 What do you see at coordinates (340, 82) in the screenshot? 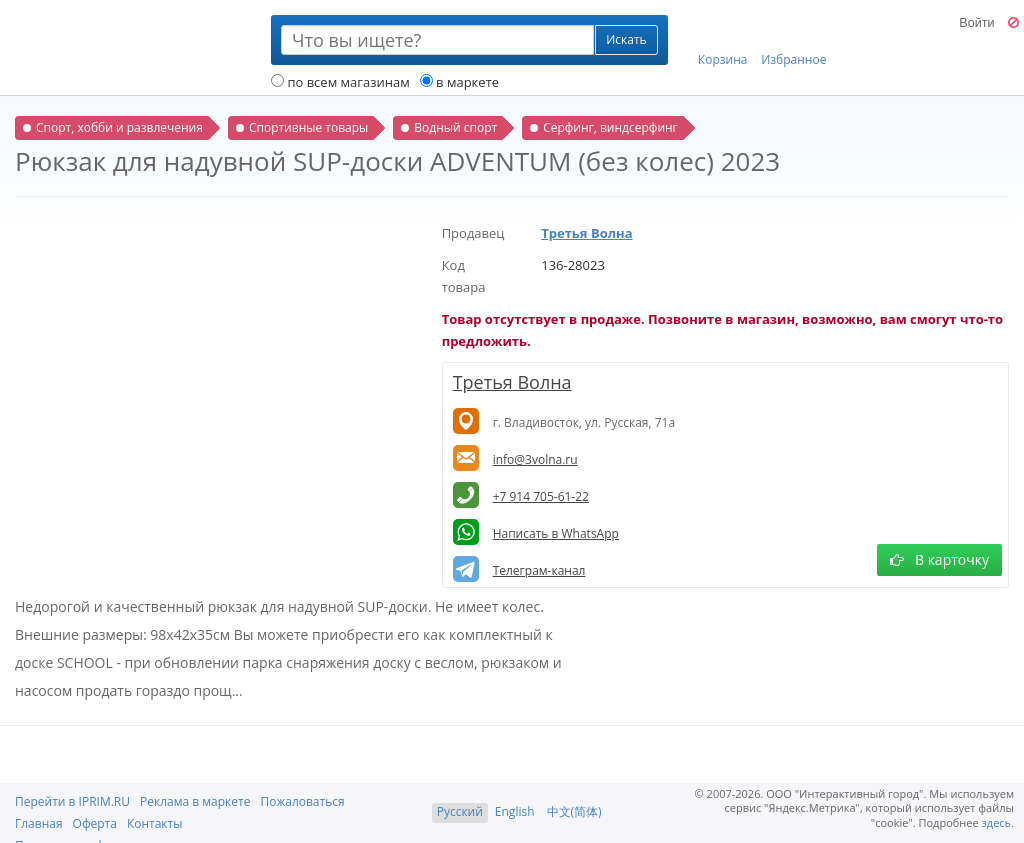
I see `по всем магазинам` at bounding box center [340, 82].